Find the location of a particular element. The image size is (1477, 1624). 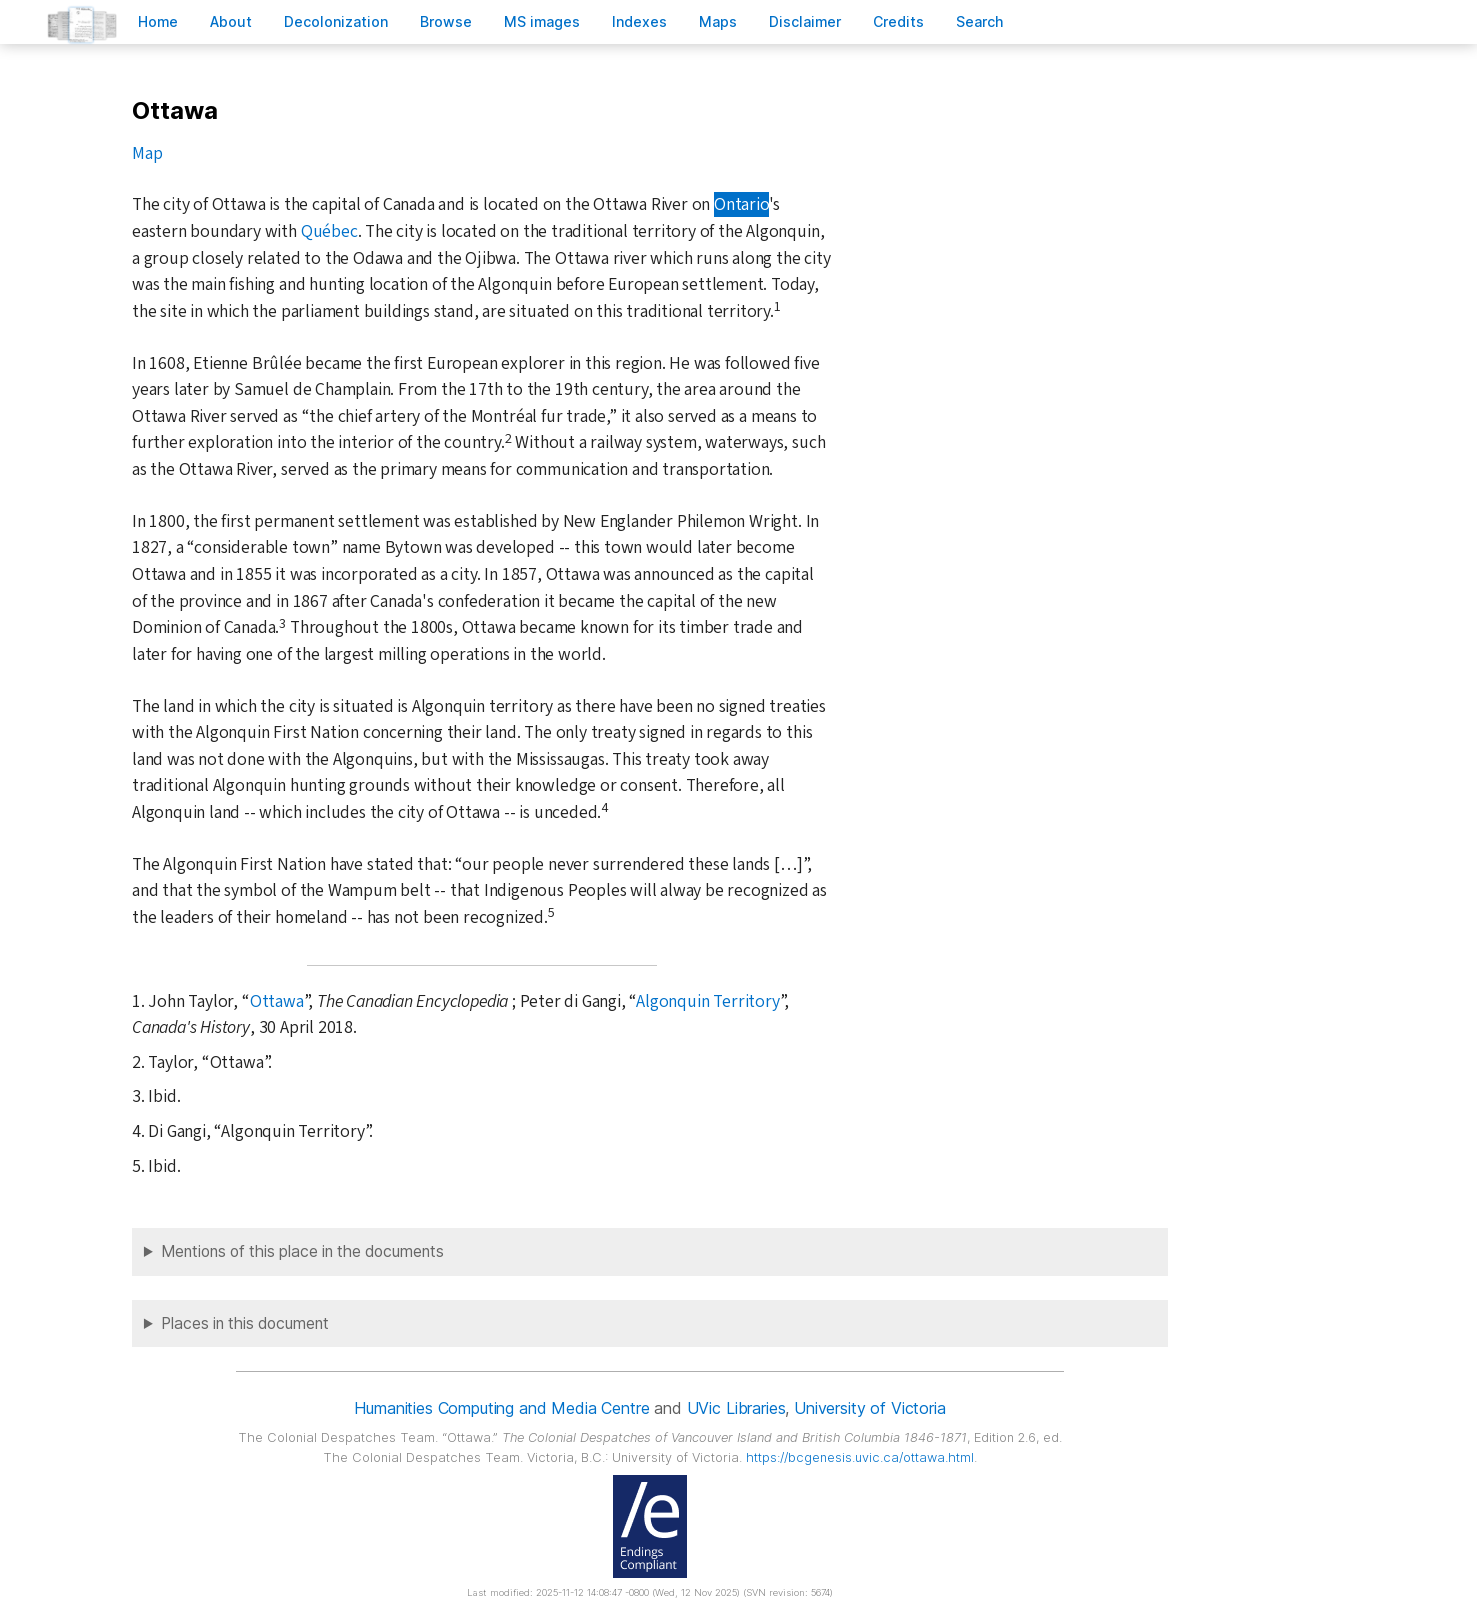

rowse is located at coordinates (446, 21).